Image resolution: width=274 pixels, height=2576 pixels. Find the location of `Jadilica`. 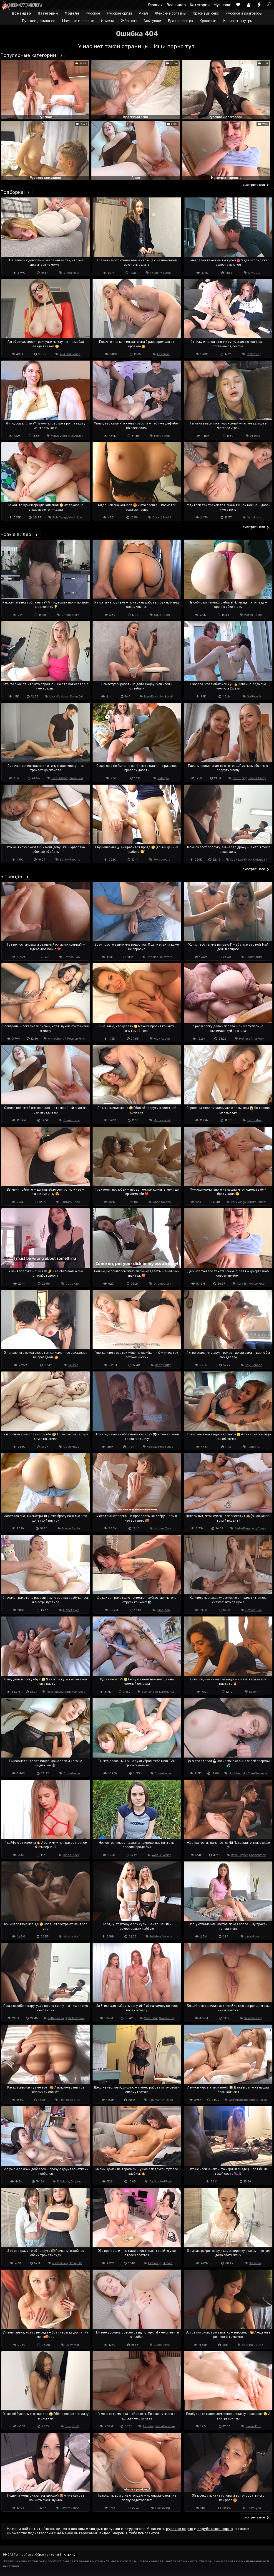

Jadilica is located at coordinates (154, 2181).